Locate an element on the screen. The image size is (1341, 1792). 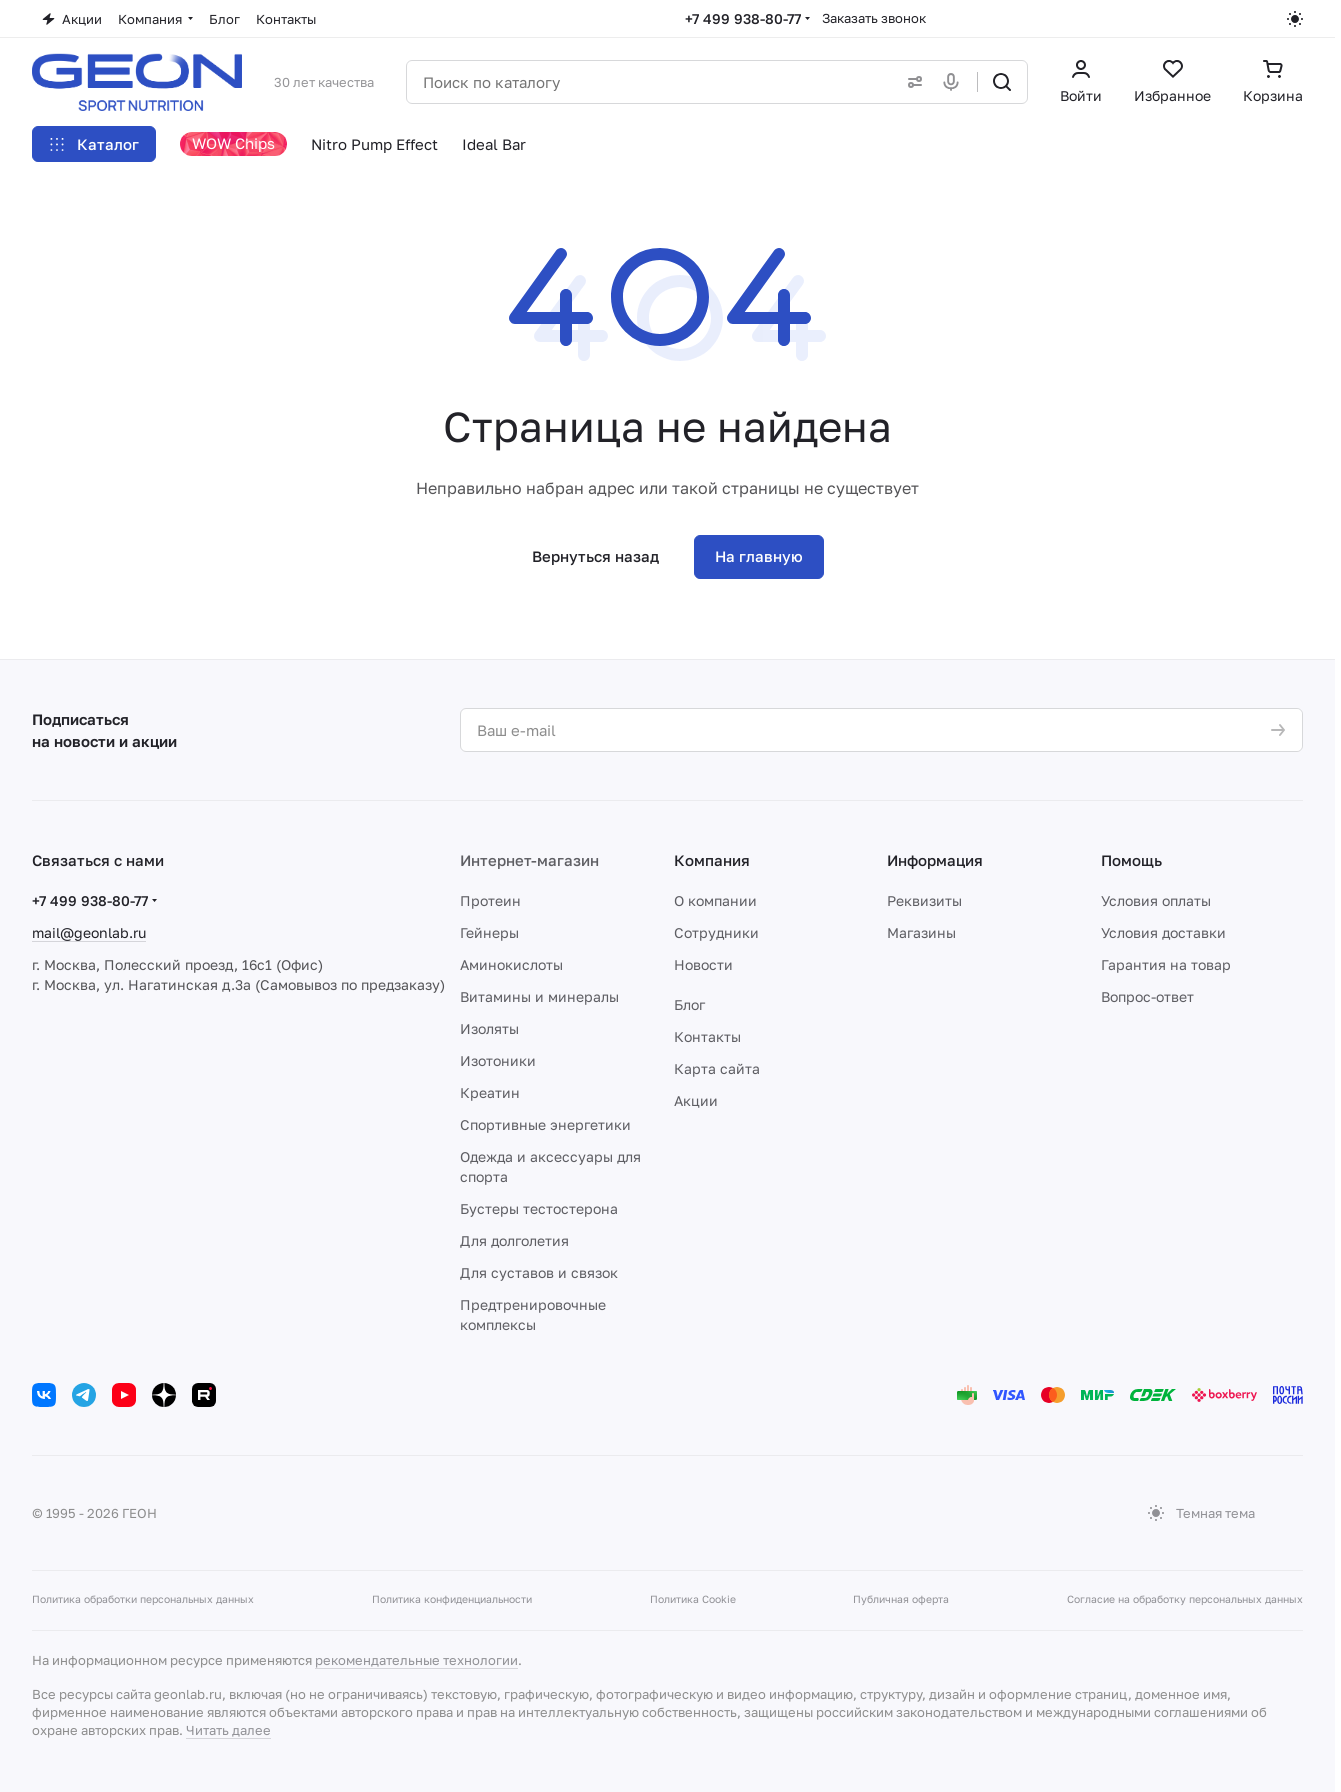
+7 499 938-80-77 is located at coordinates (743, 18).